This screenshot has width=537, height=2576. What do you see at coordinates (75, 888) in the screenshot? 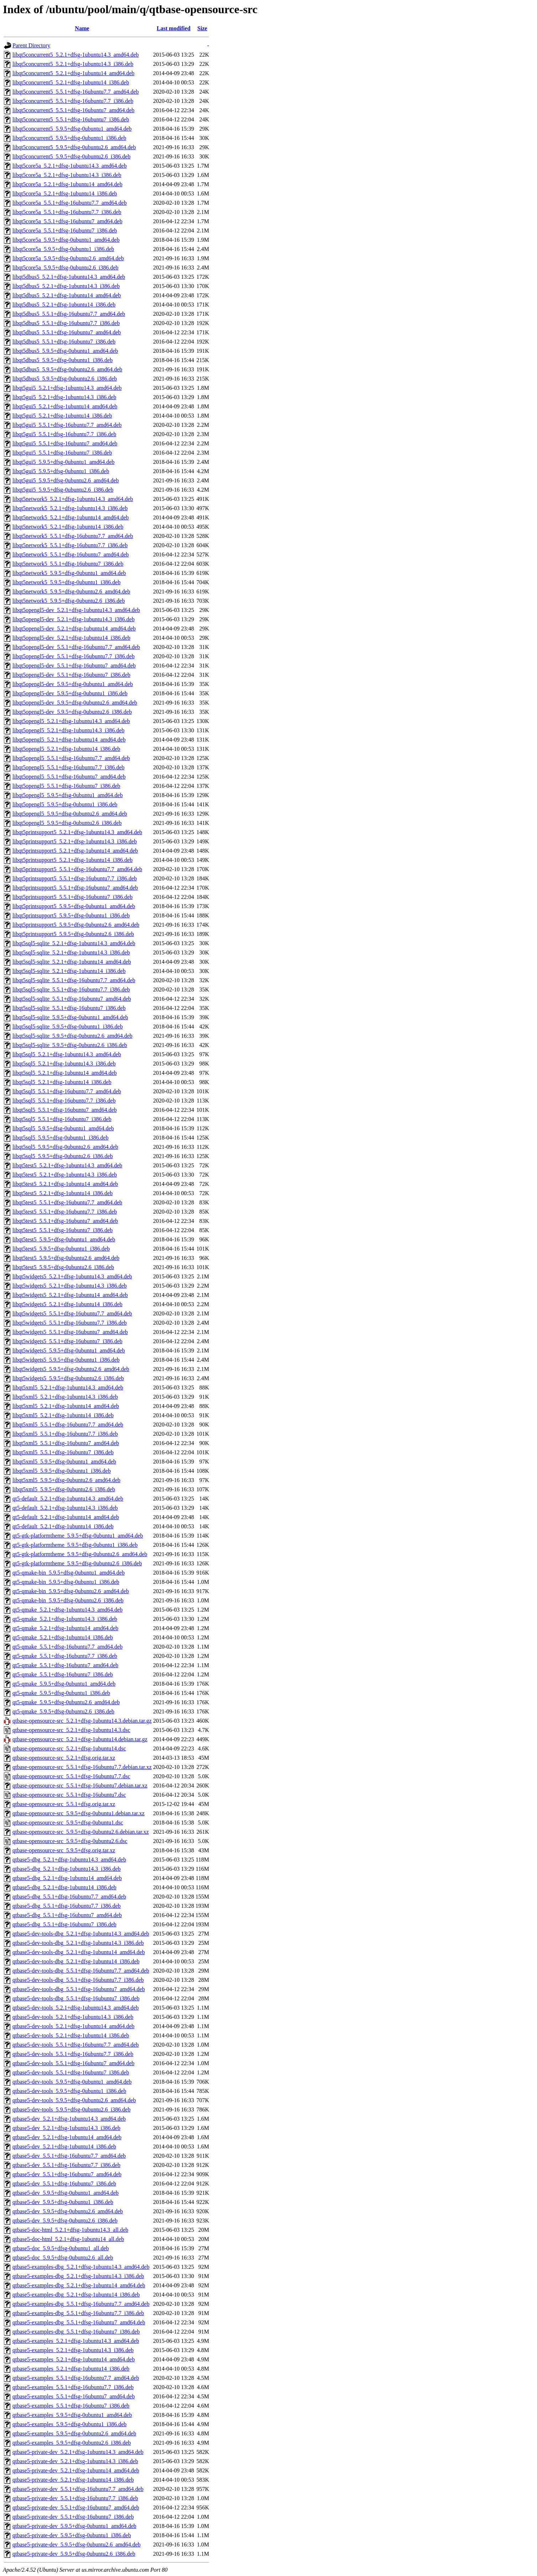
I see `libqt5printsupport5_5.5.1+dfsg-16ubuntu7_amd64.deb` at bounding box center [75, 888].